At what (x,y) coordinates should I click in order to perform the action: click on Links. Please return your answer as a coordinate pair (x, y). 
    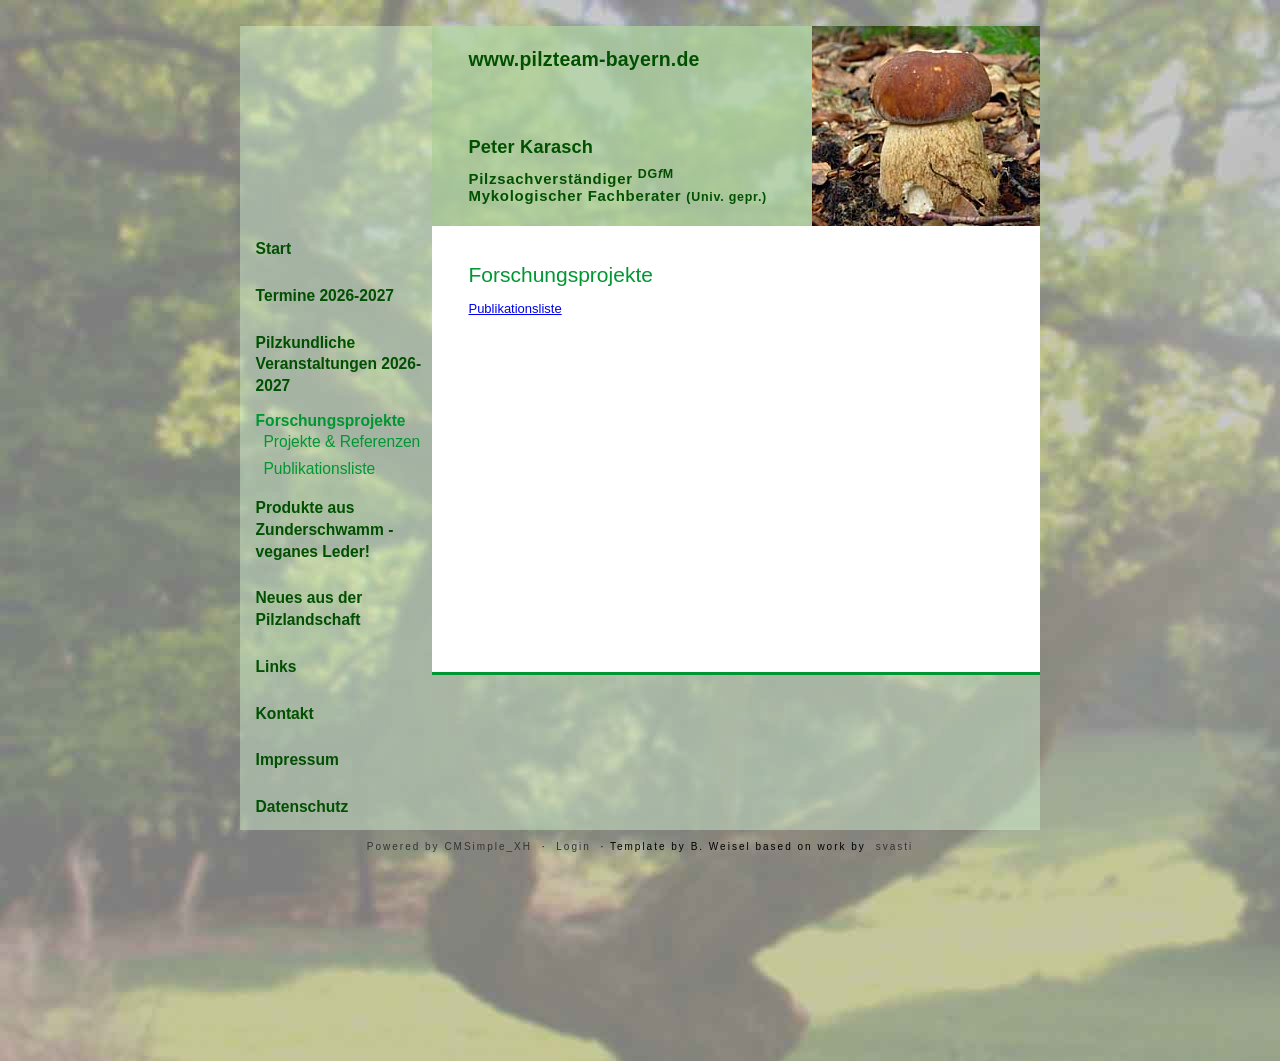
    Looking at the image, I should click on (276, 666).